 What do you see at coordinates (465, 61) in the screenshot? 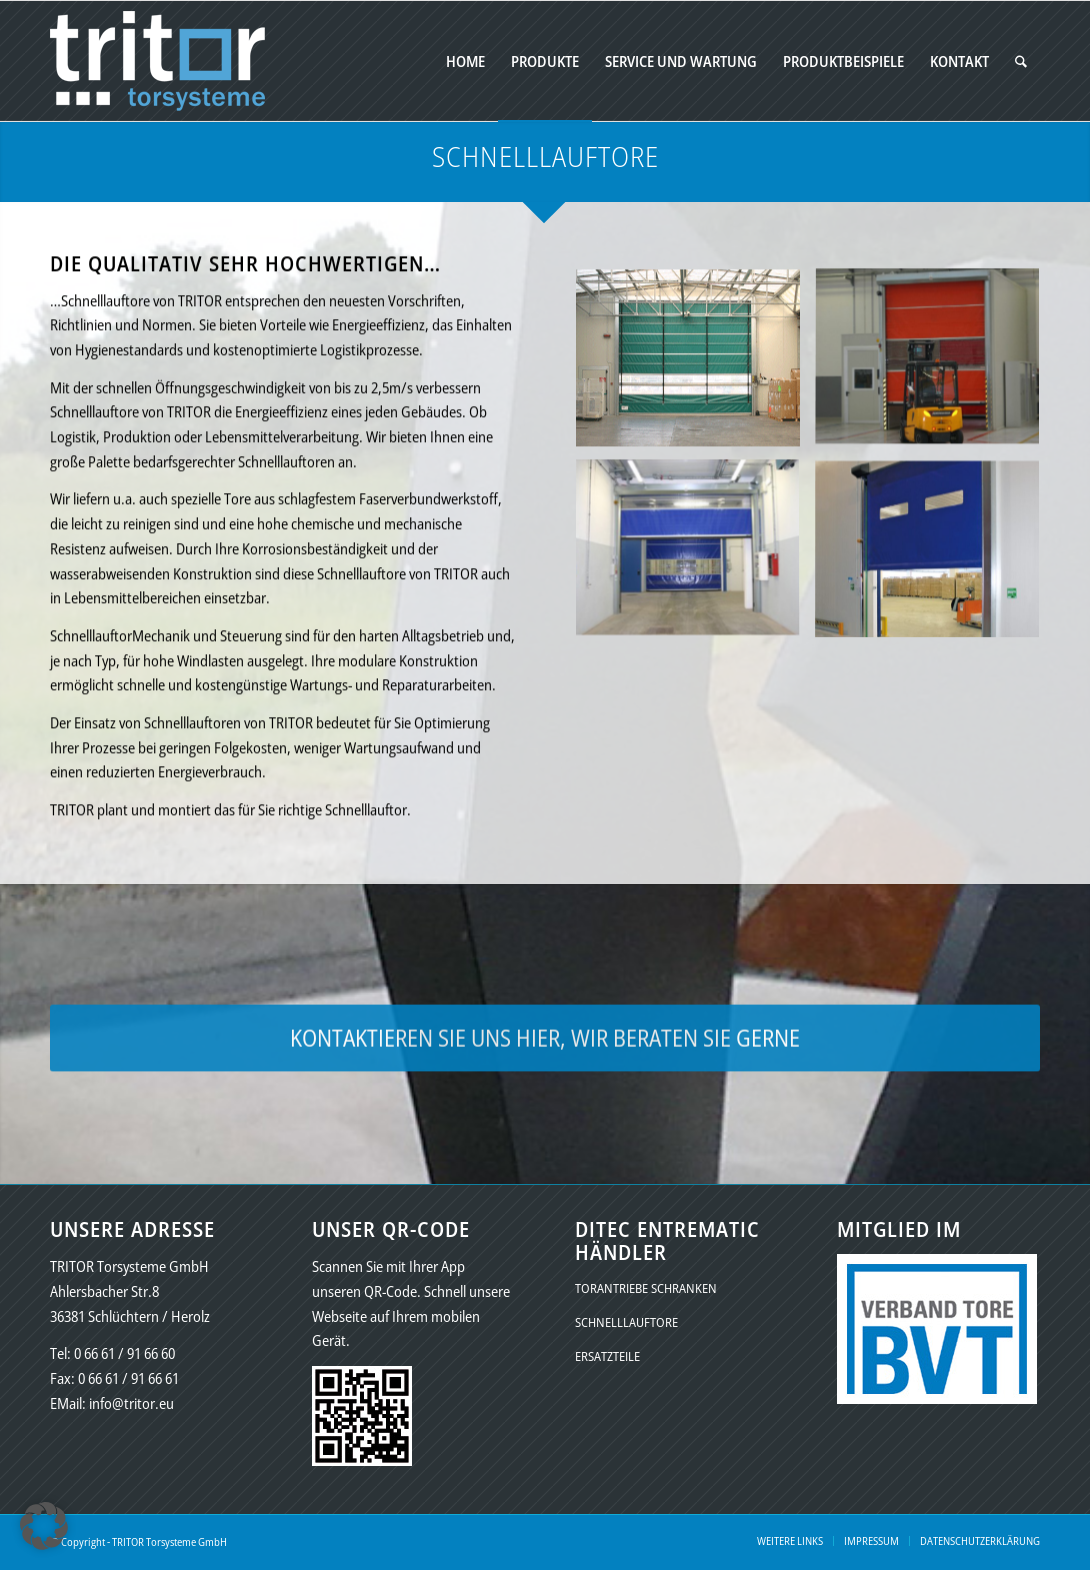
I see `[menuitem]` at bounding box center [465, 61].